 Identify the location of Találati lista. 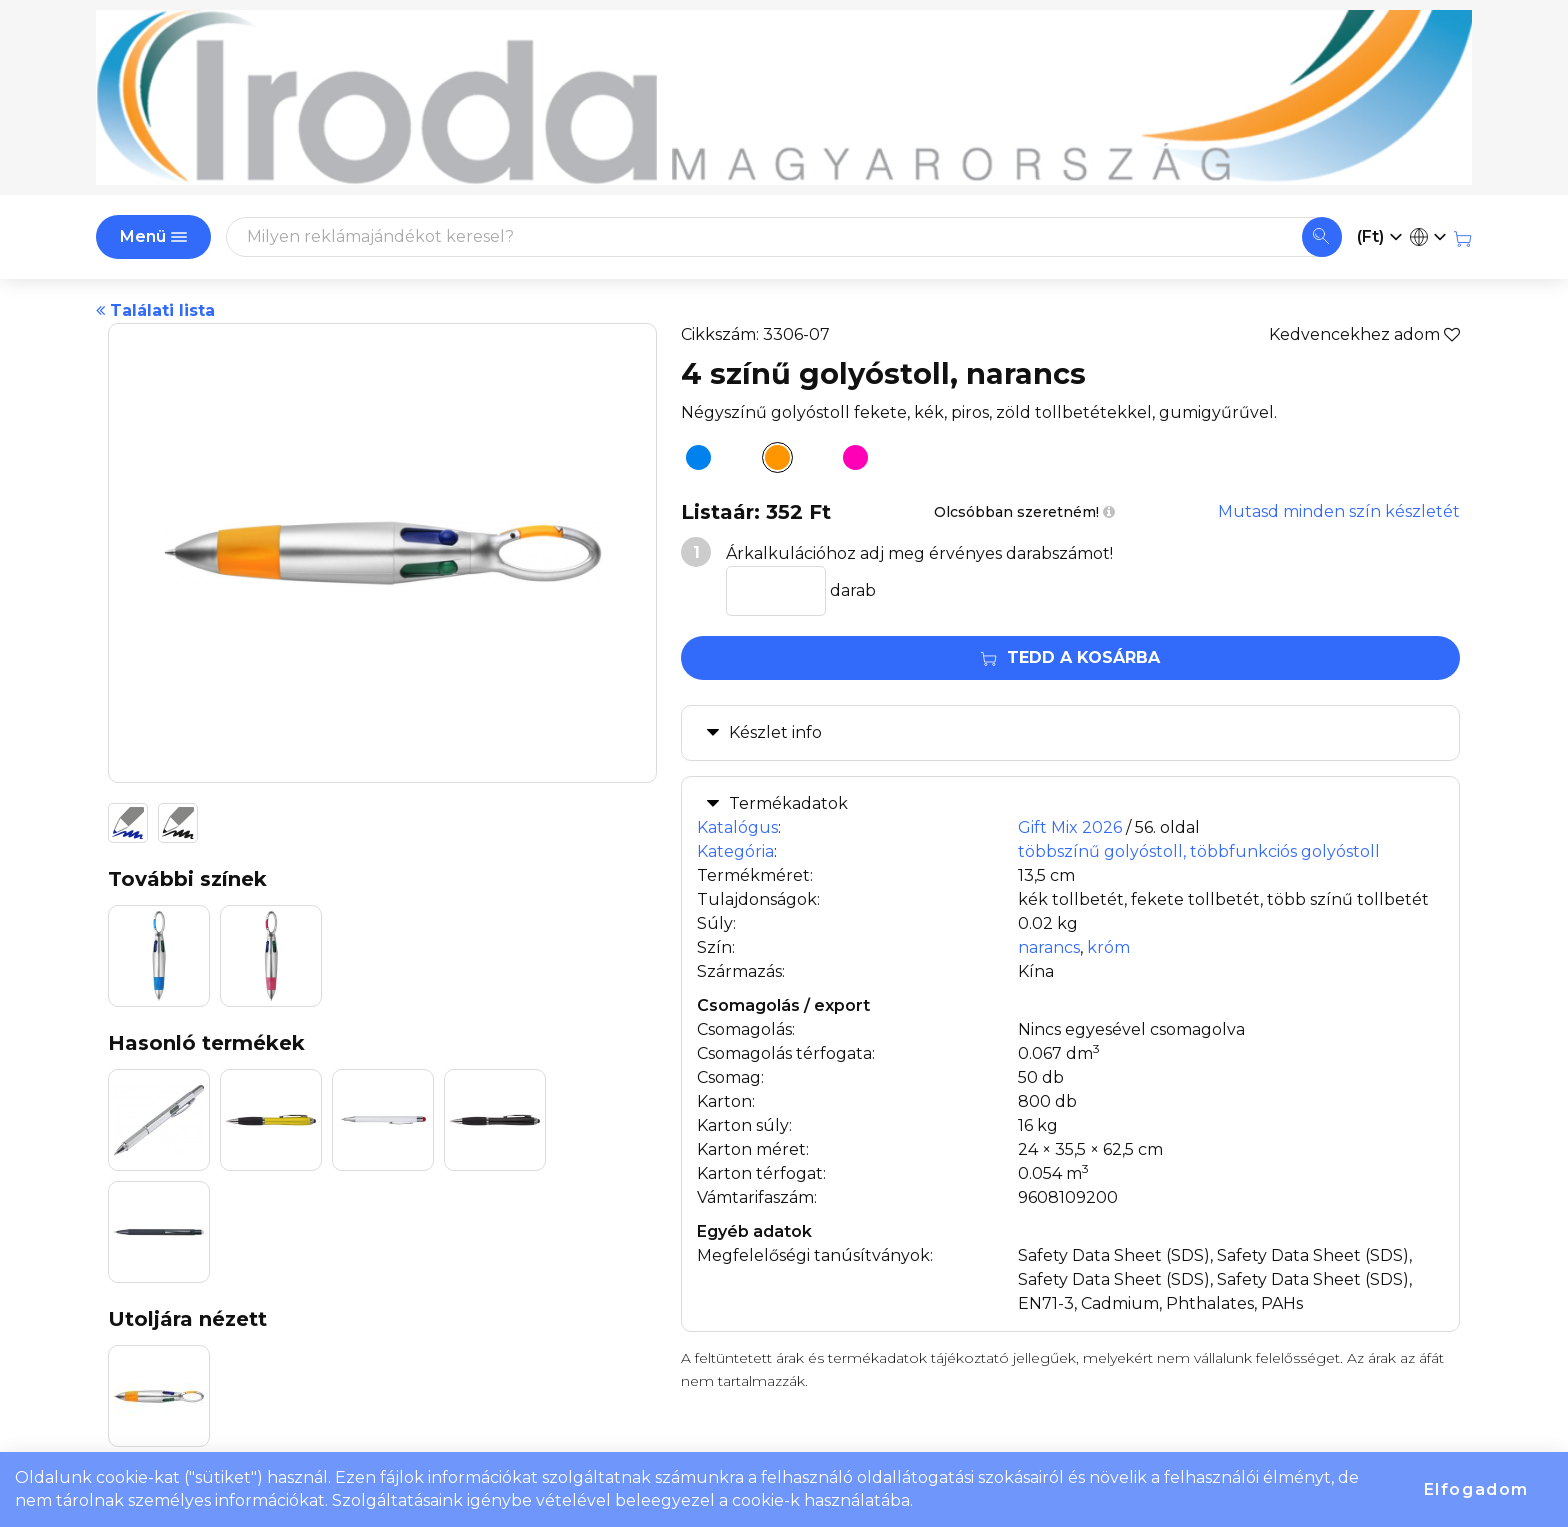
(155, 310).